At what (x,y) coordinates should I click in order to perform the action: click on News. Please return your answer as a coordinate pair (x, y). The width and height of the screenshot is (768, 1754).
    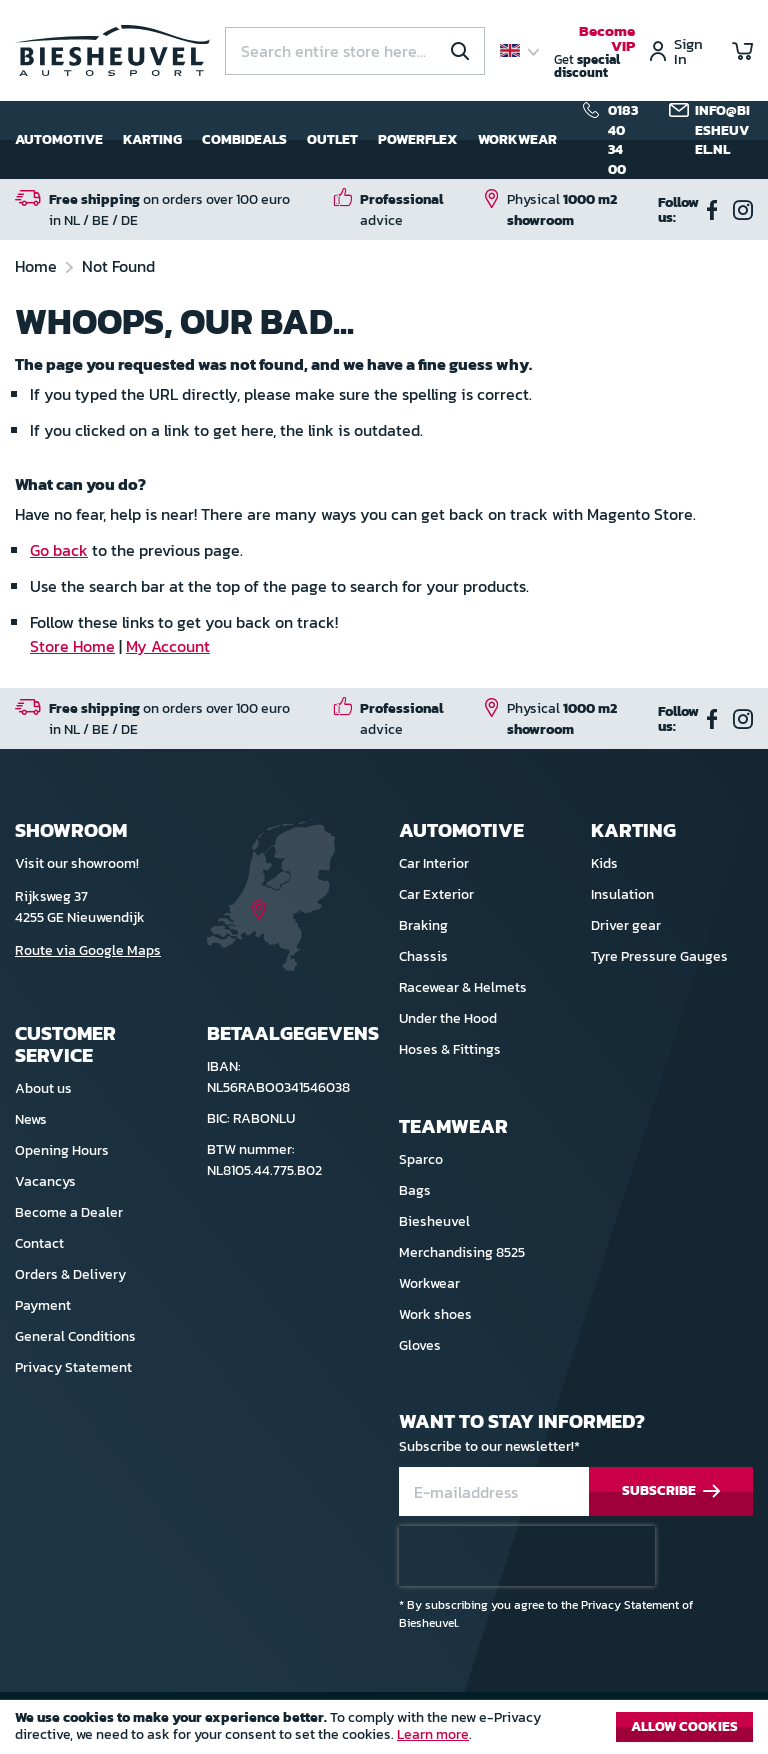
    Looking at the image, I should click on (31, 1119).